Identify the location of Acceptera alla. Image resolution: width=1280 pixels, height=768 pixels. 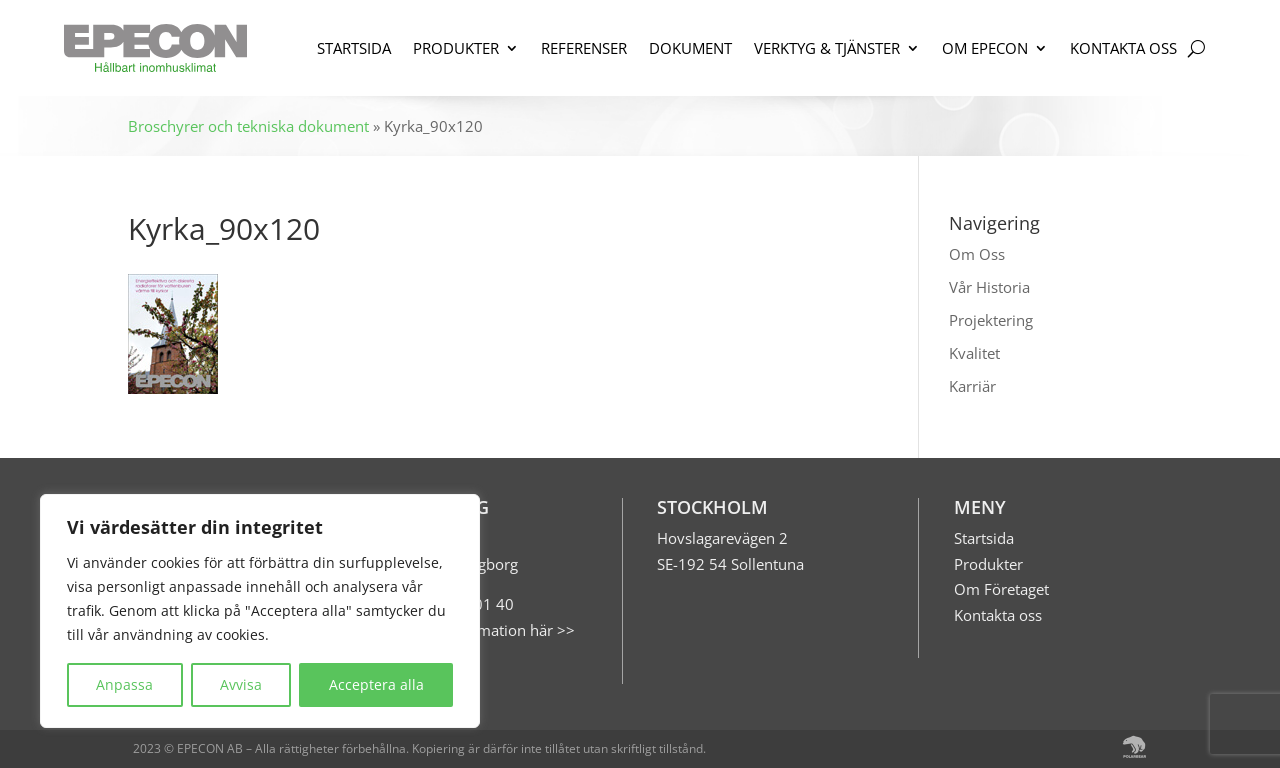
(376, 684).